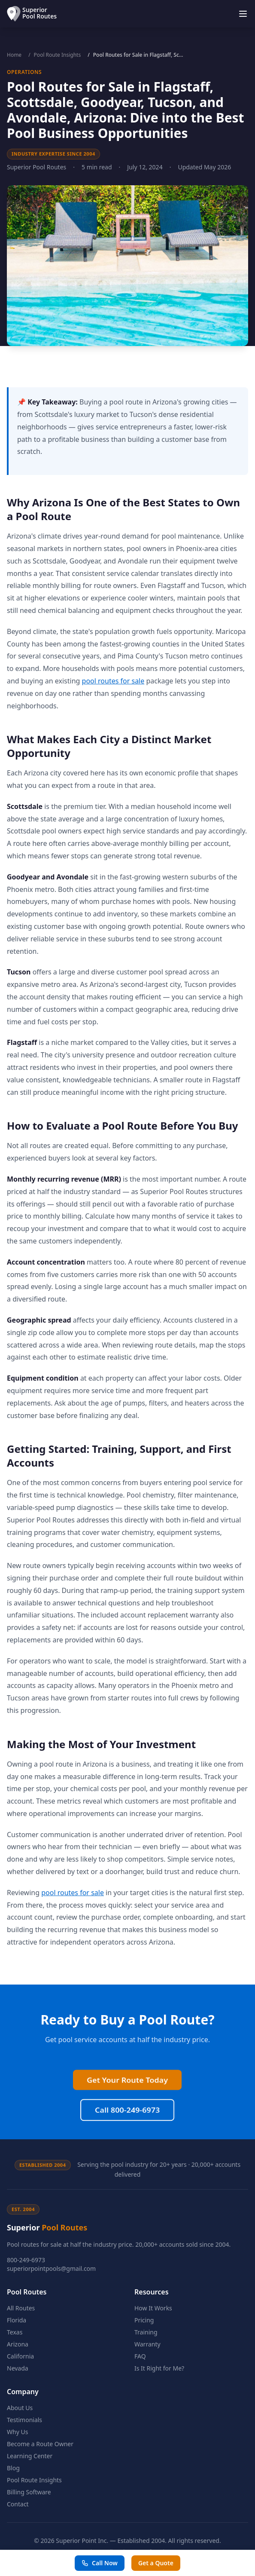 The image size is (255, 2576). What do you see at coordinates (17, 2344) in the screenshot?
I see `Arizona` at bounding box center [17, 2344].